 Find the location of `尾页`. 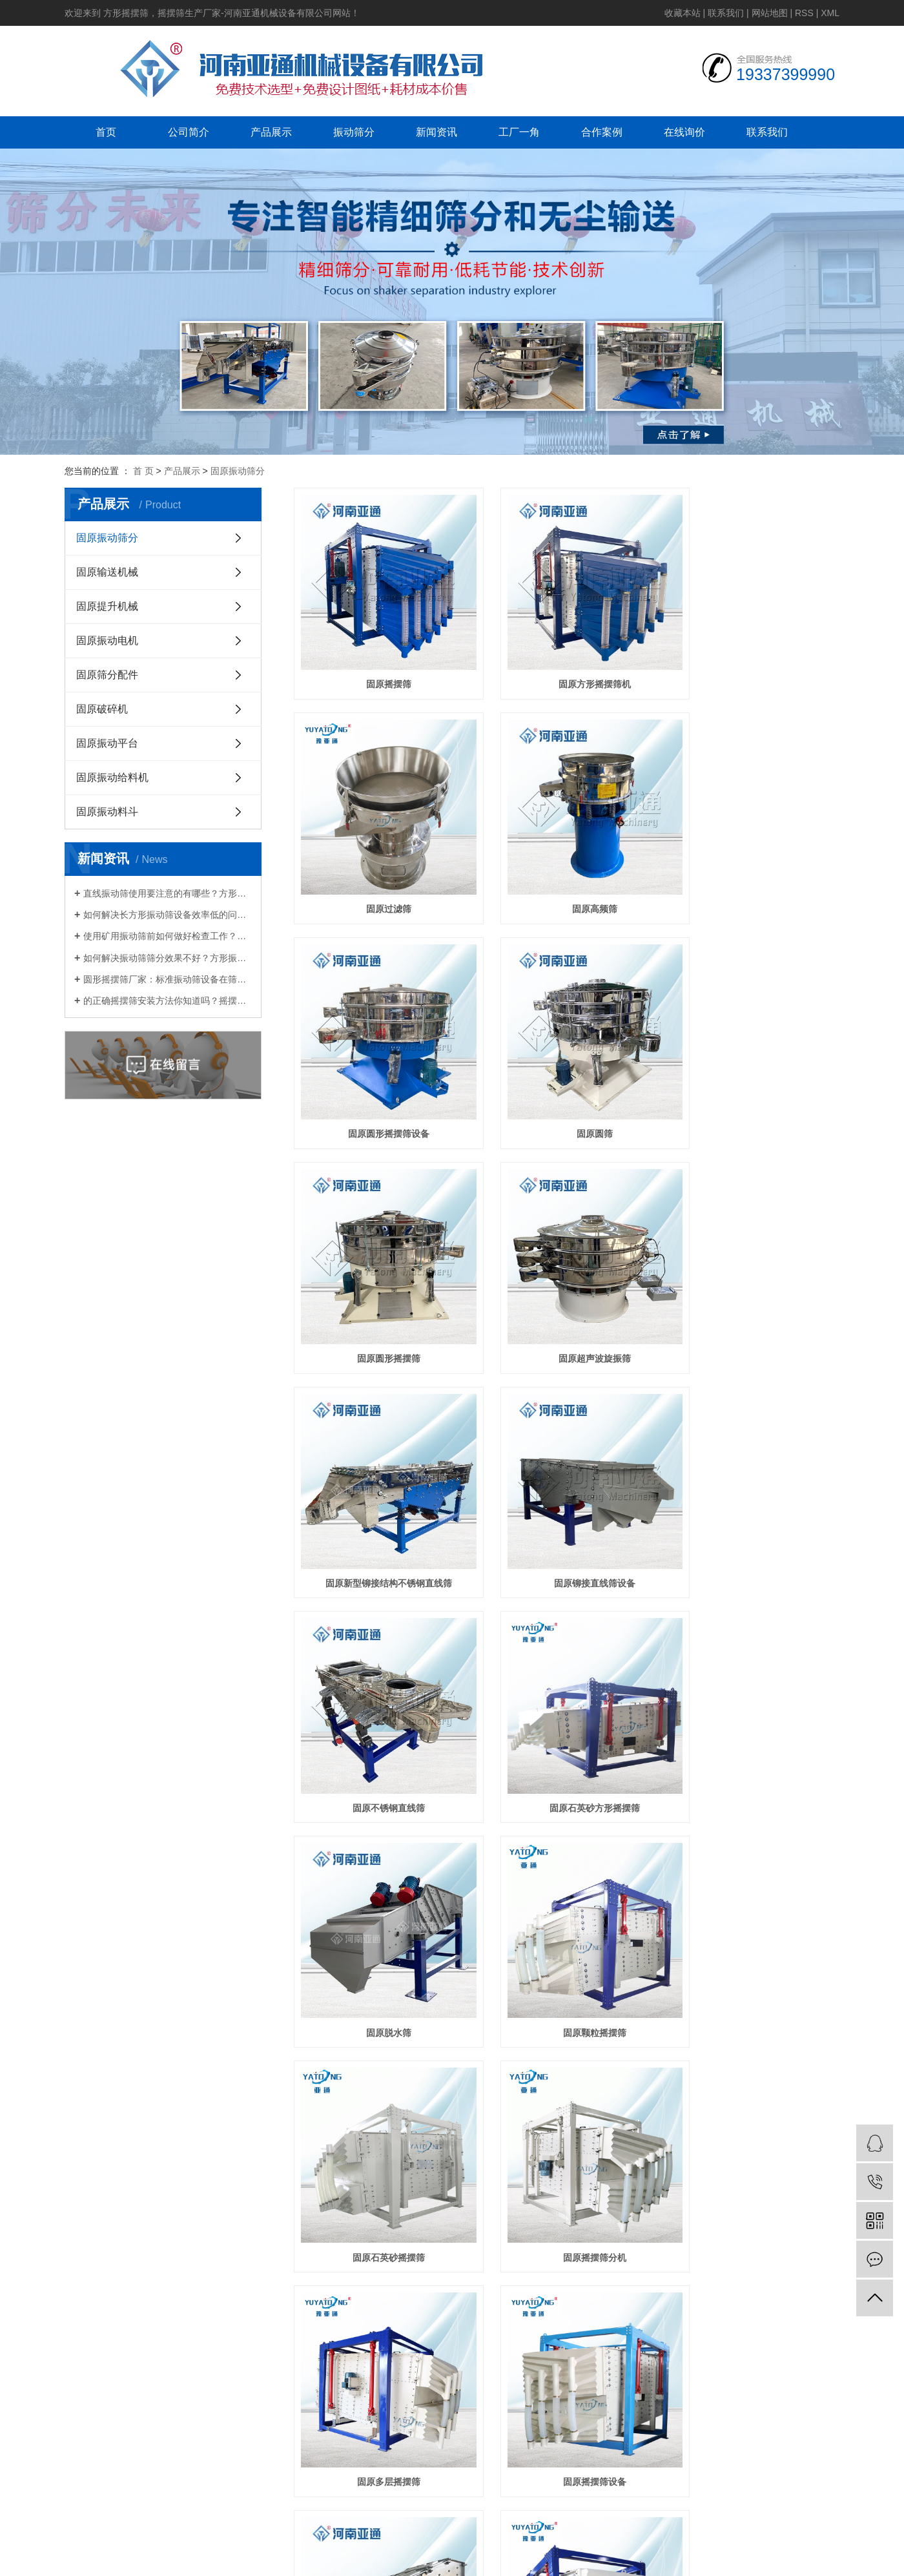

尾页 is located at coordinates (626, 1951).